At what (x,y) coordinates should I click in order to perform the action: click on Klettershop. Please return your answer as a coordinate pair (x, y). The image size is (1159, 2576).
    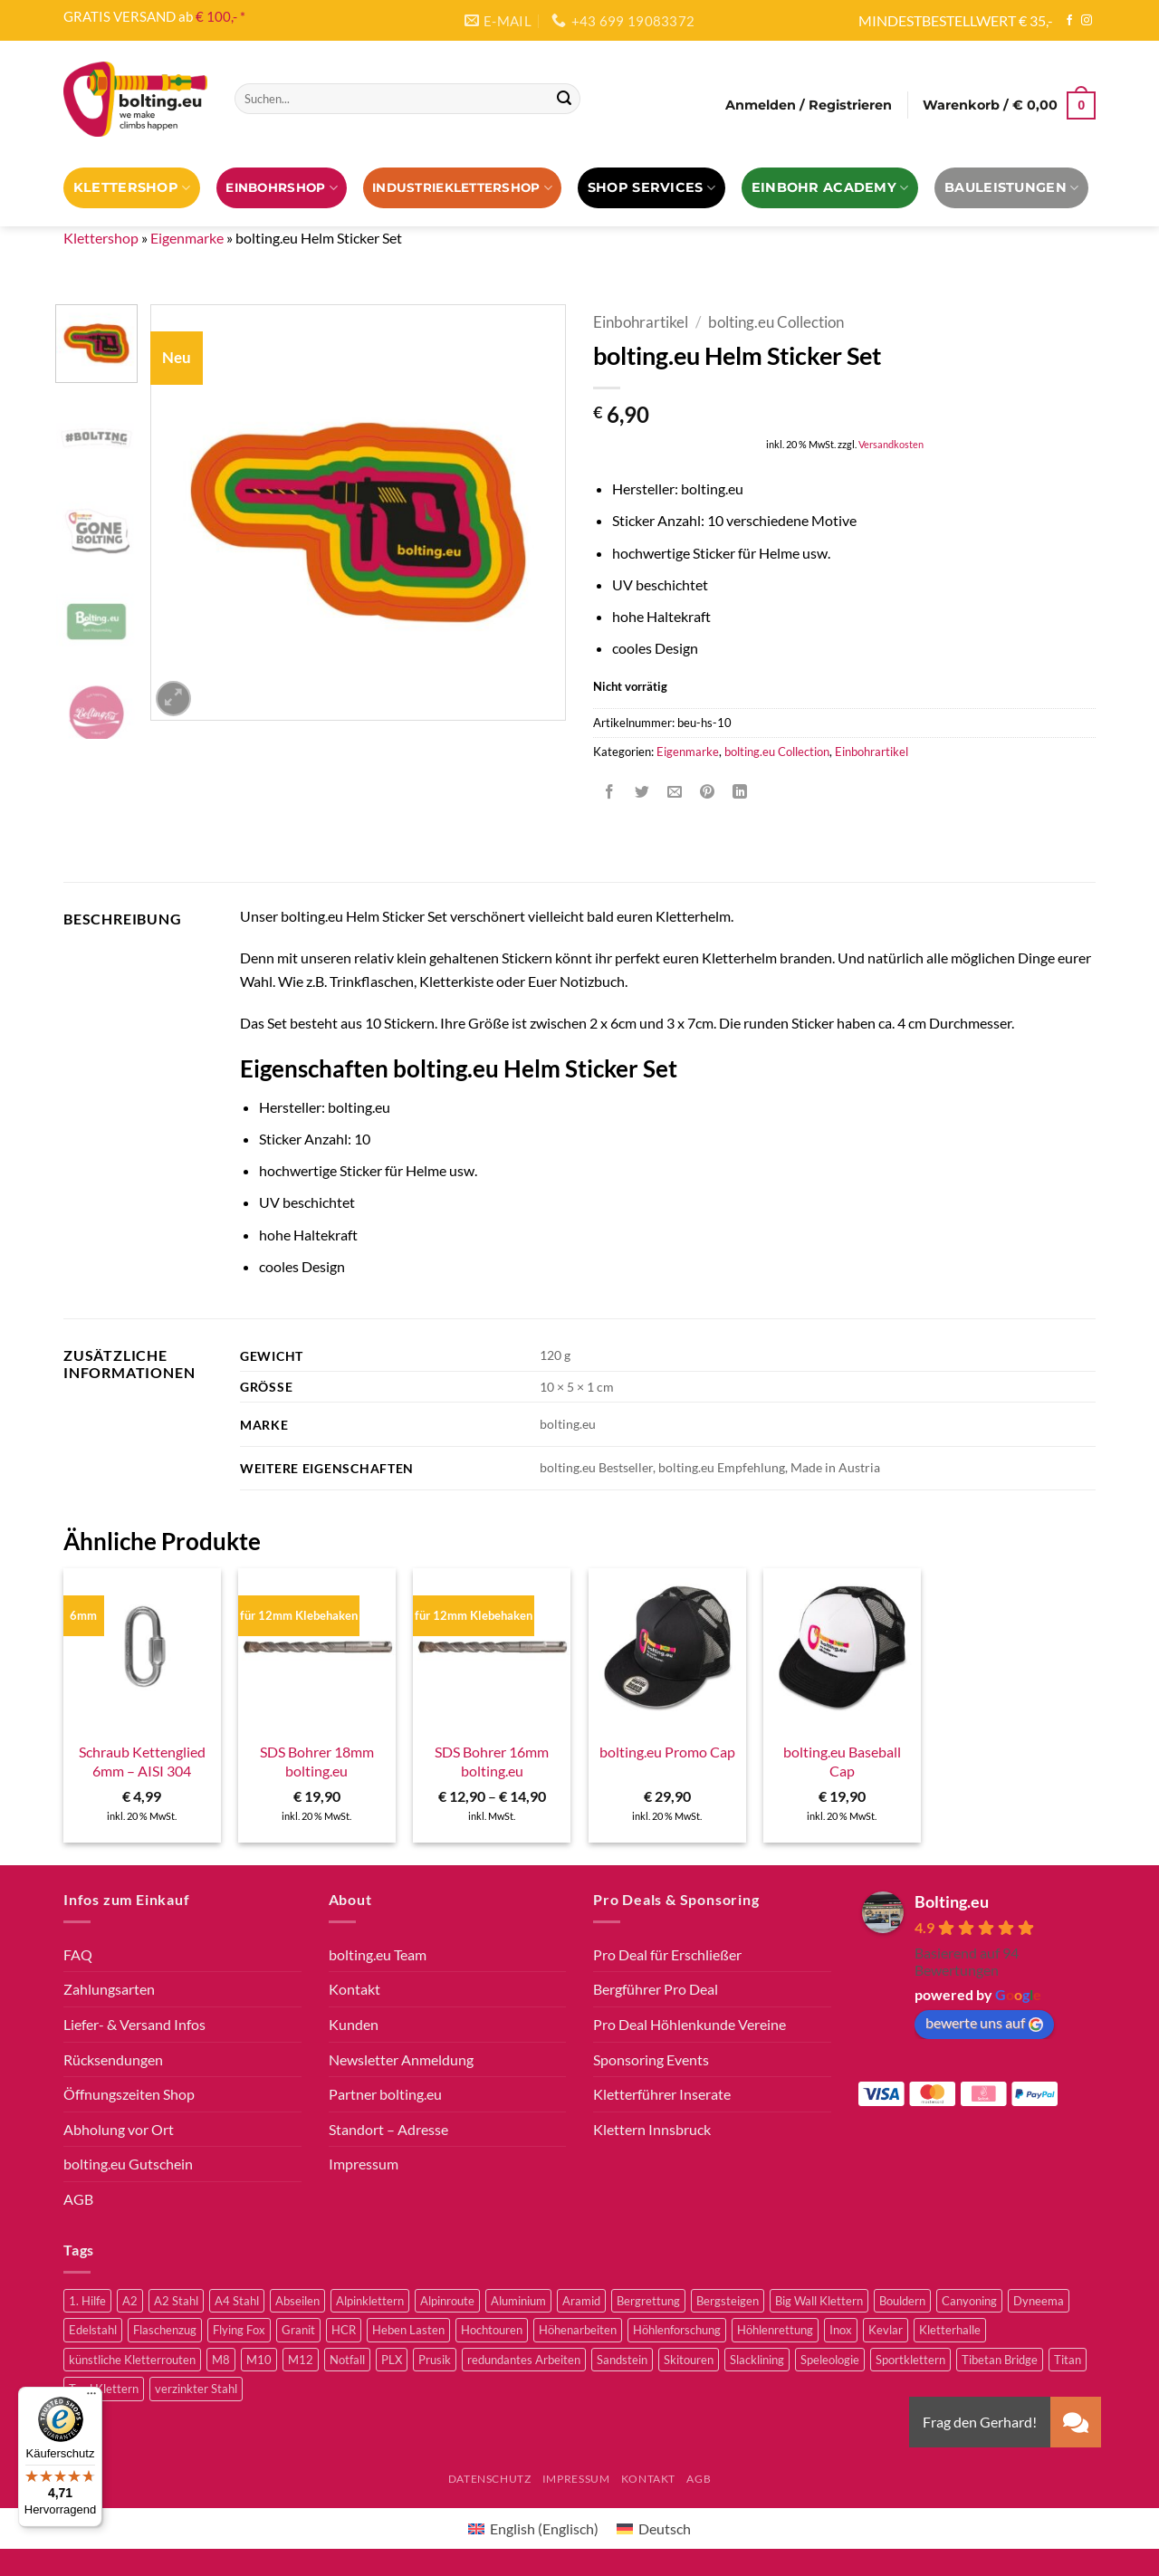
    Looking at the image, I should click on (132, 187).